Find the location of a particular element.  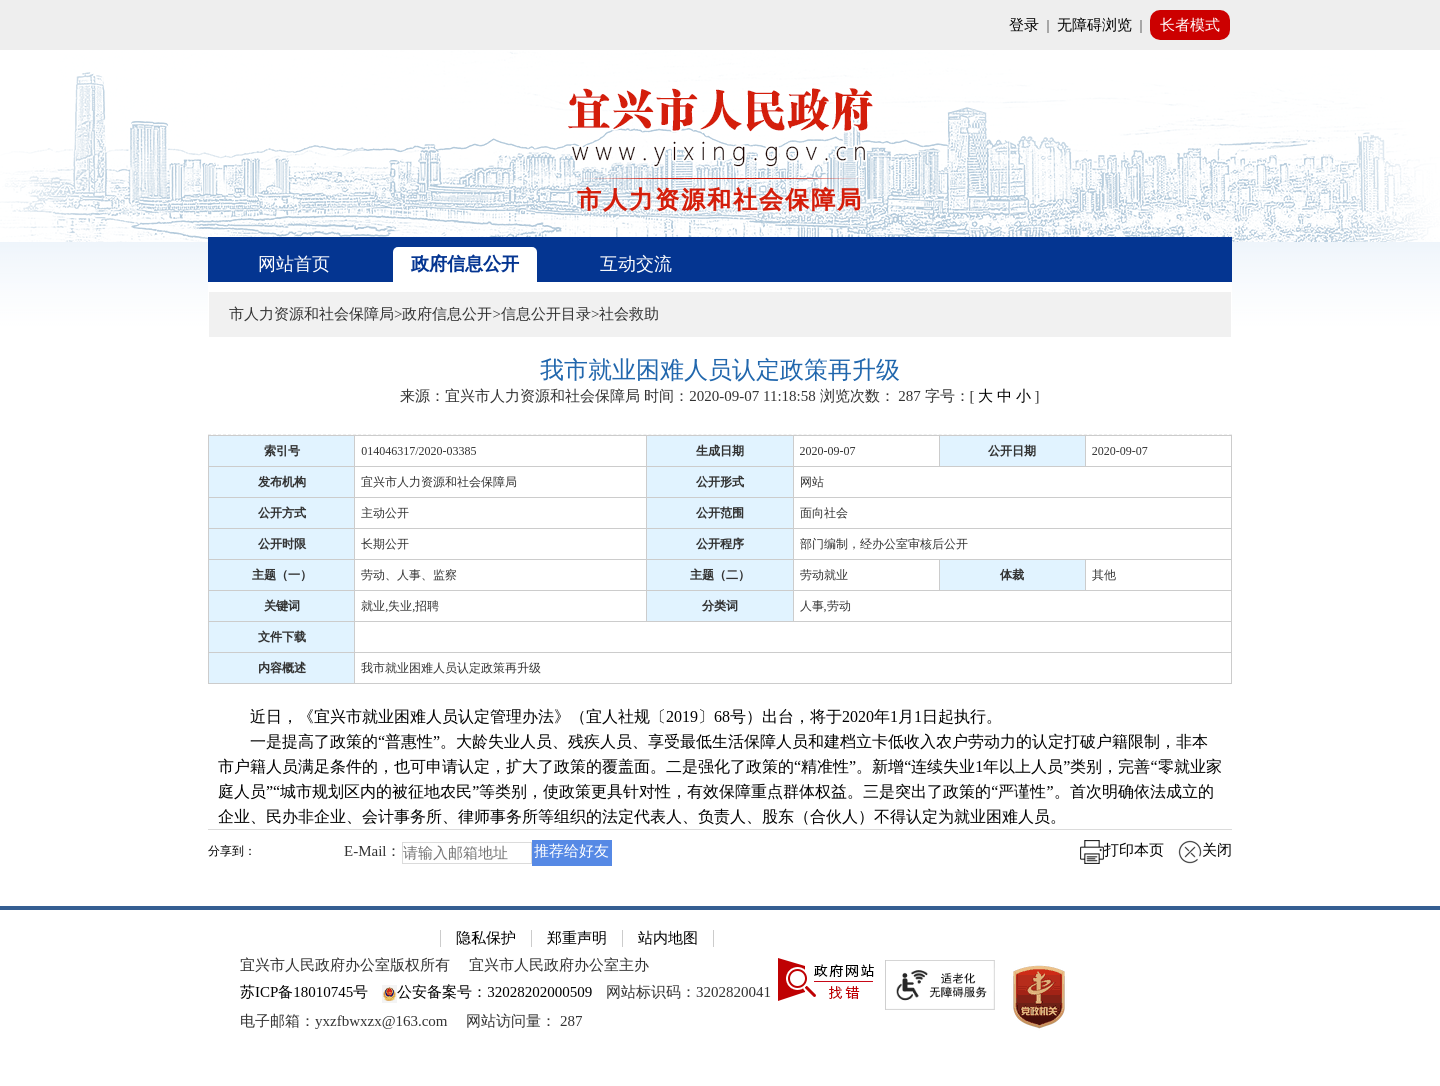

网站首页 is located at coordinates (294, 264).